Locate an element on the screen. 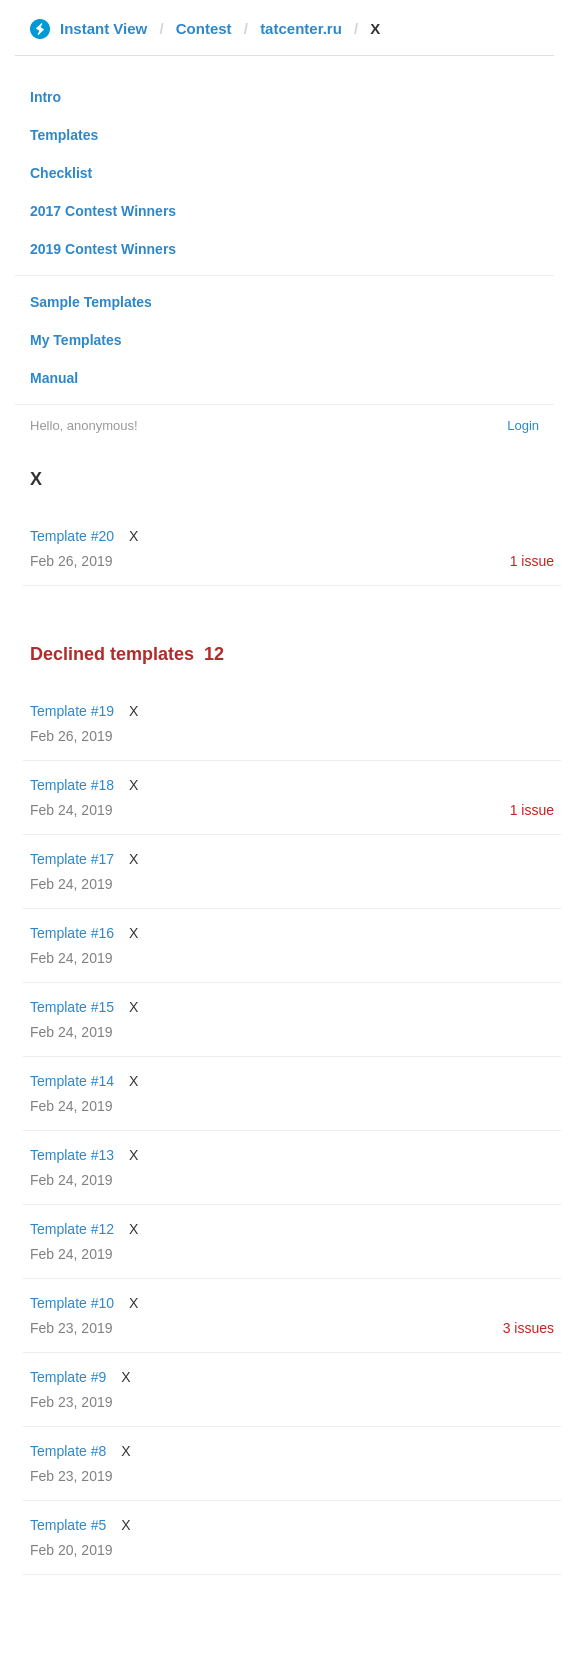 The width and height of the screenshot is (569, 1665). Template #20 is located at coordinates (72, 536).